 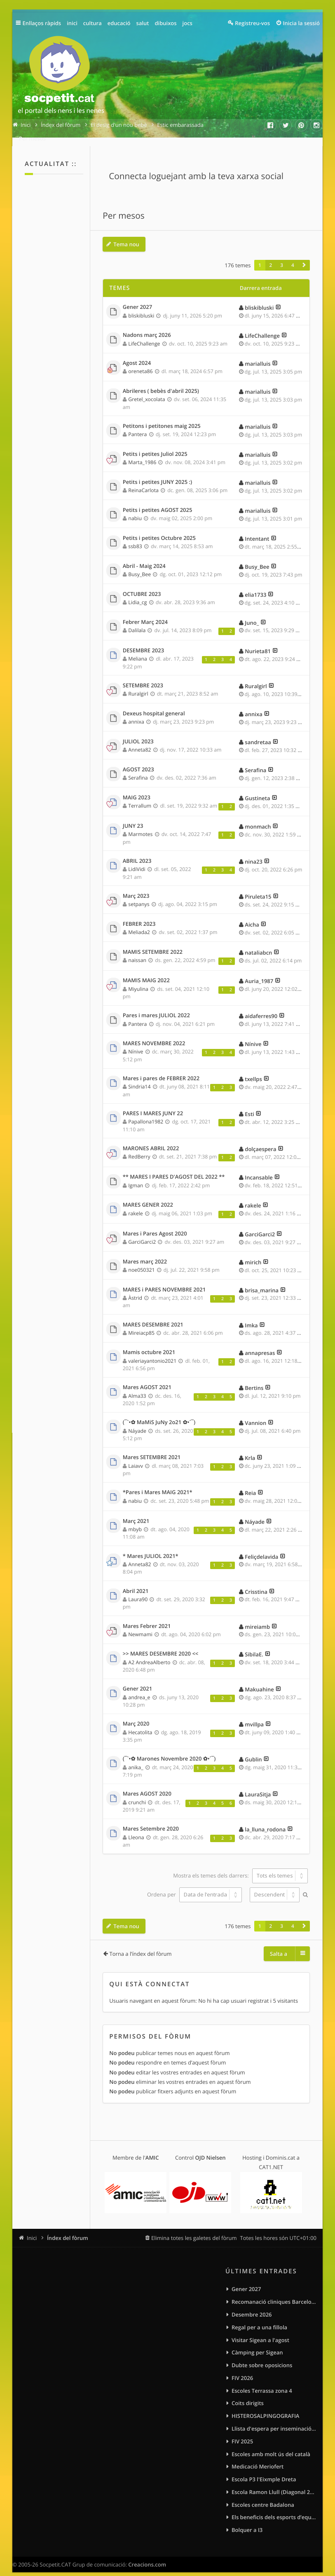 I want to click on sandretaa, so click(x=258, y=733).